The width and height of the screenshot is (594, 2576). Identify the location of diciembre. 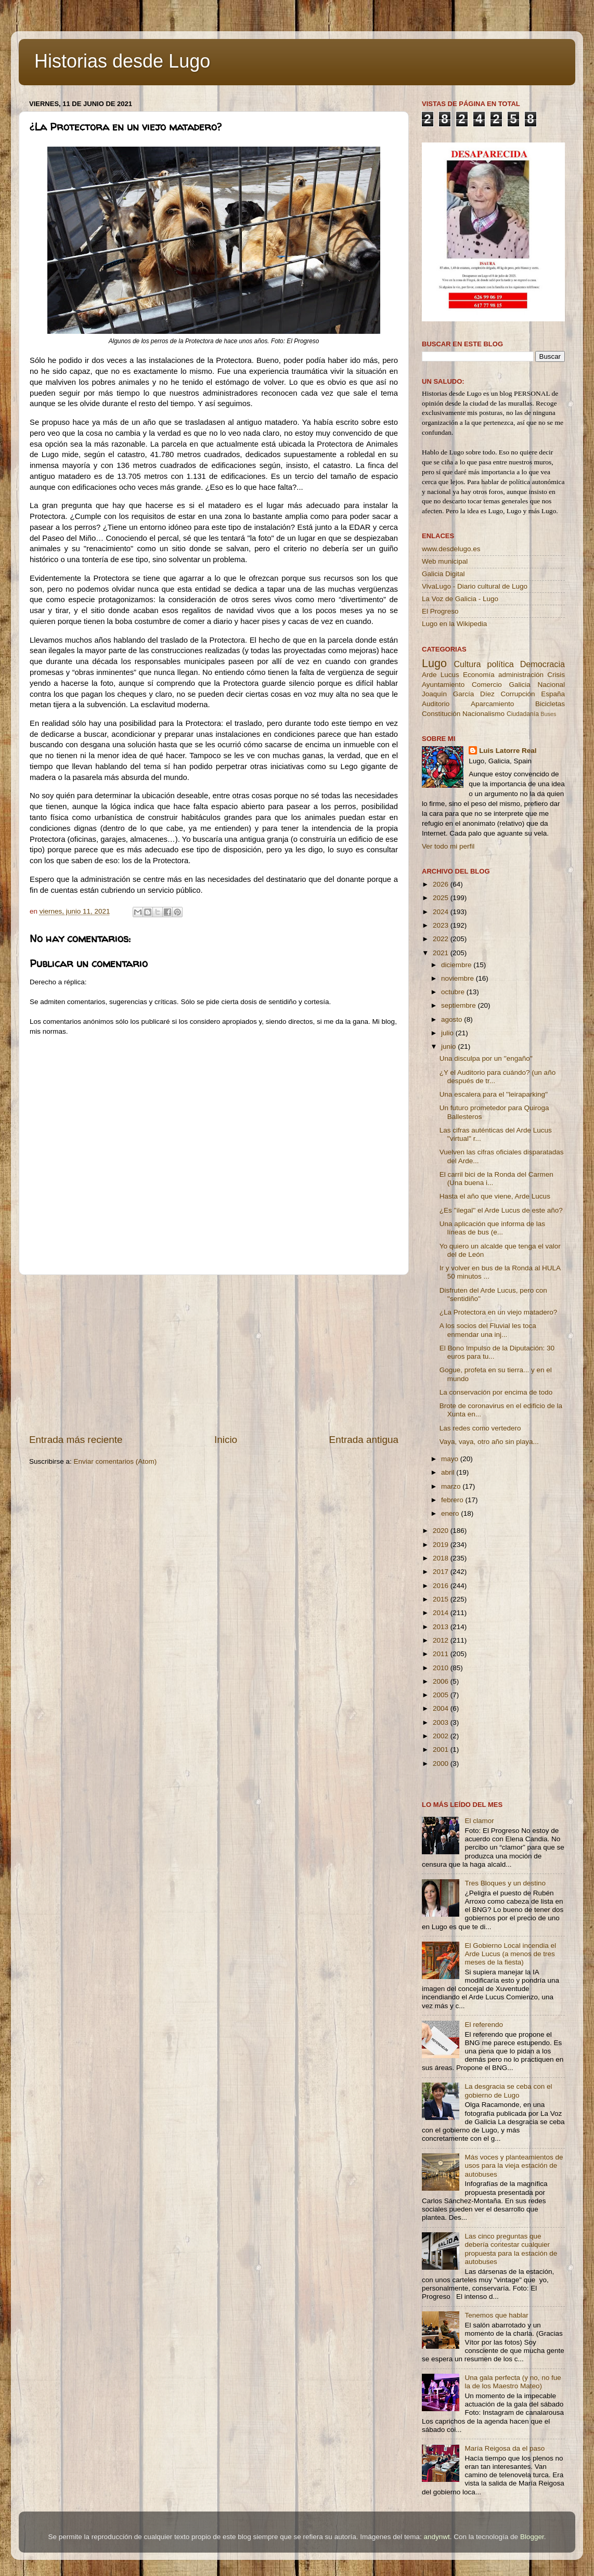
(457, 965).